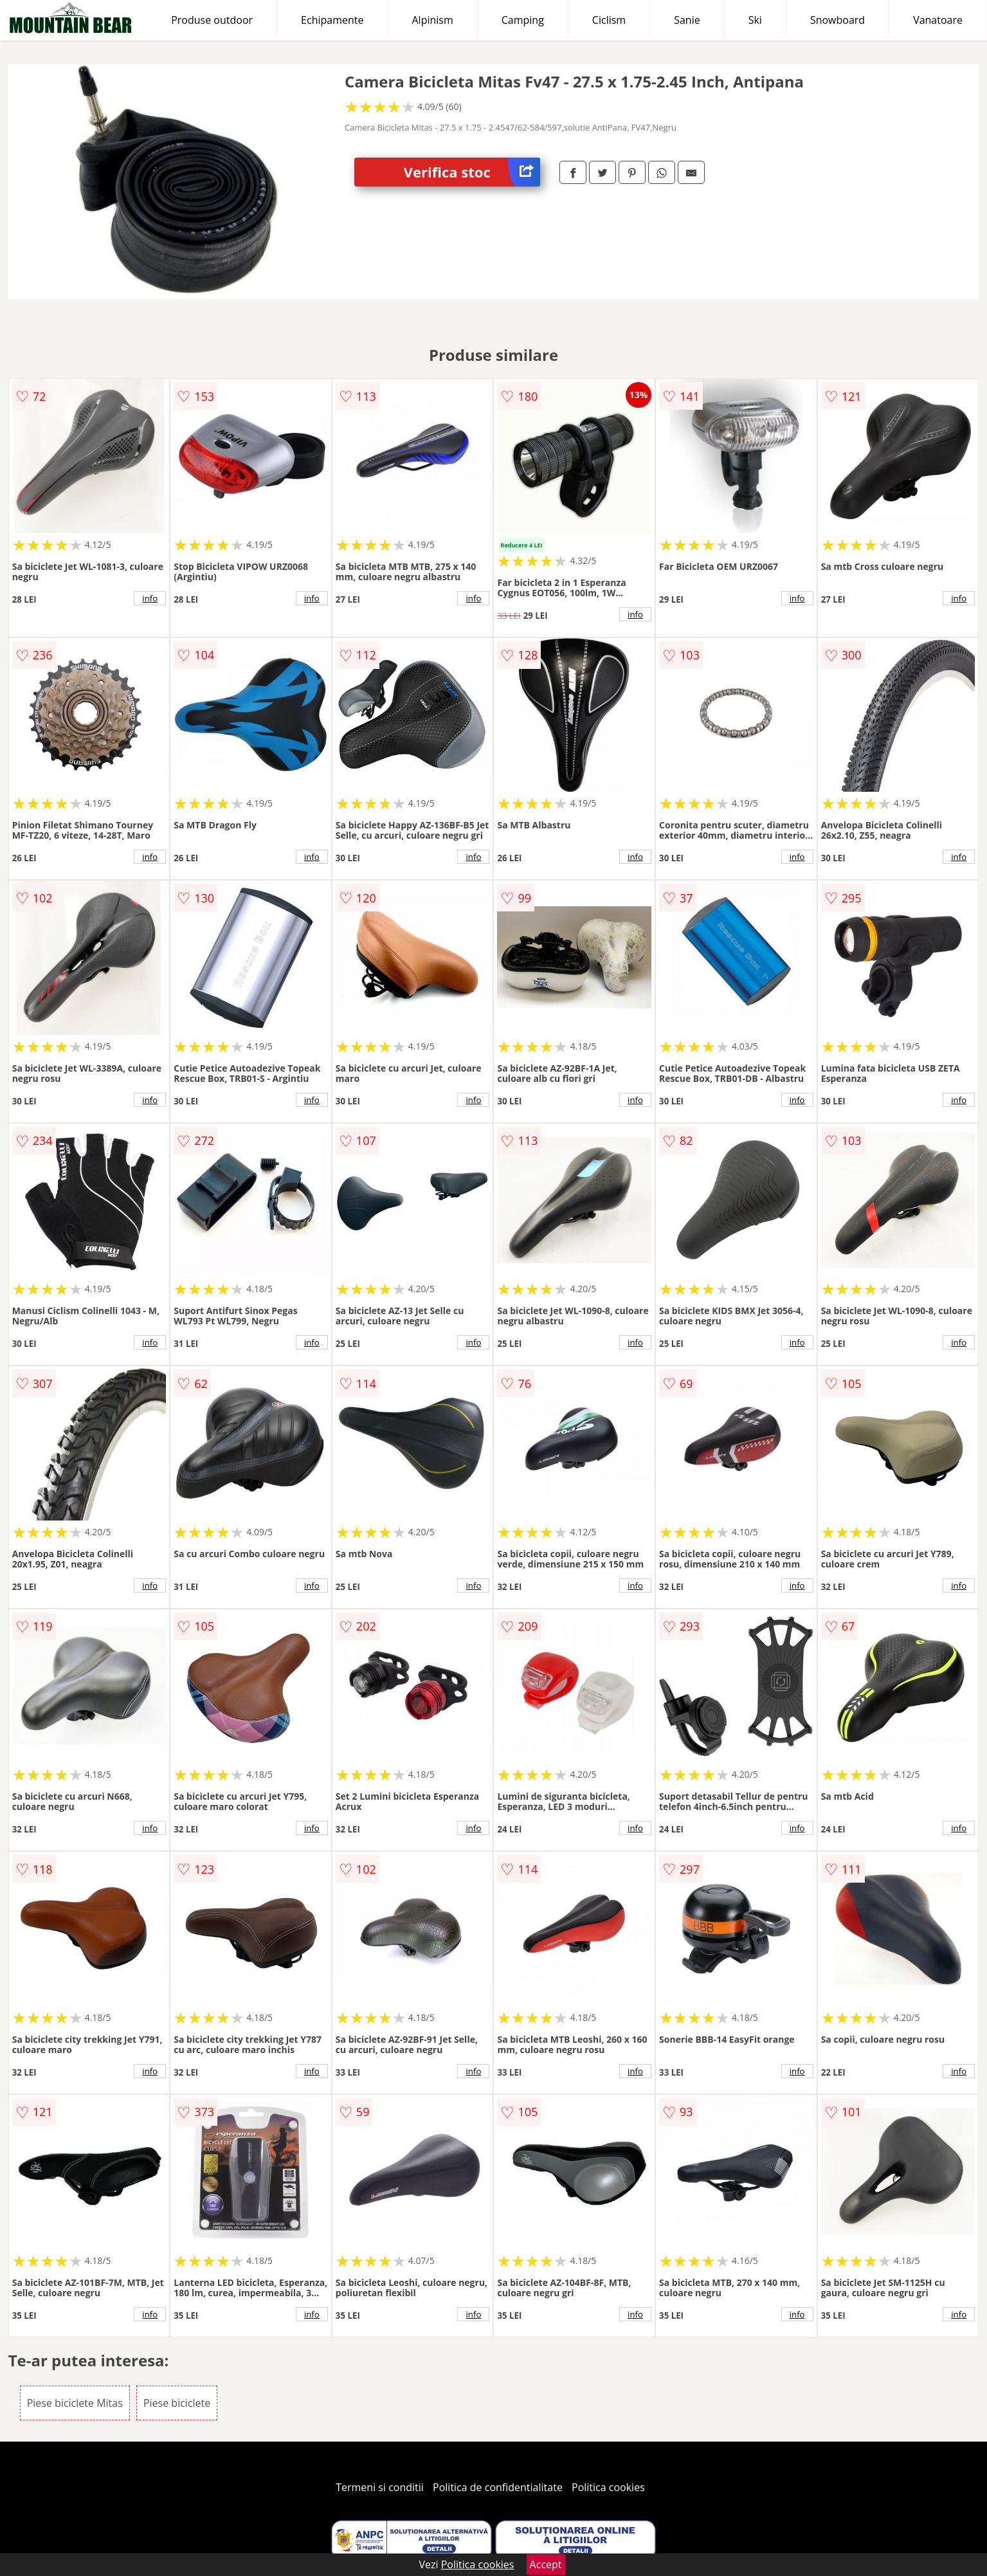 The height and width of the screenshot is (2576, 987). I want to click on Camping, so click(523, 20).